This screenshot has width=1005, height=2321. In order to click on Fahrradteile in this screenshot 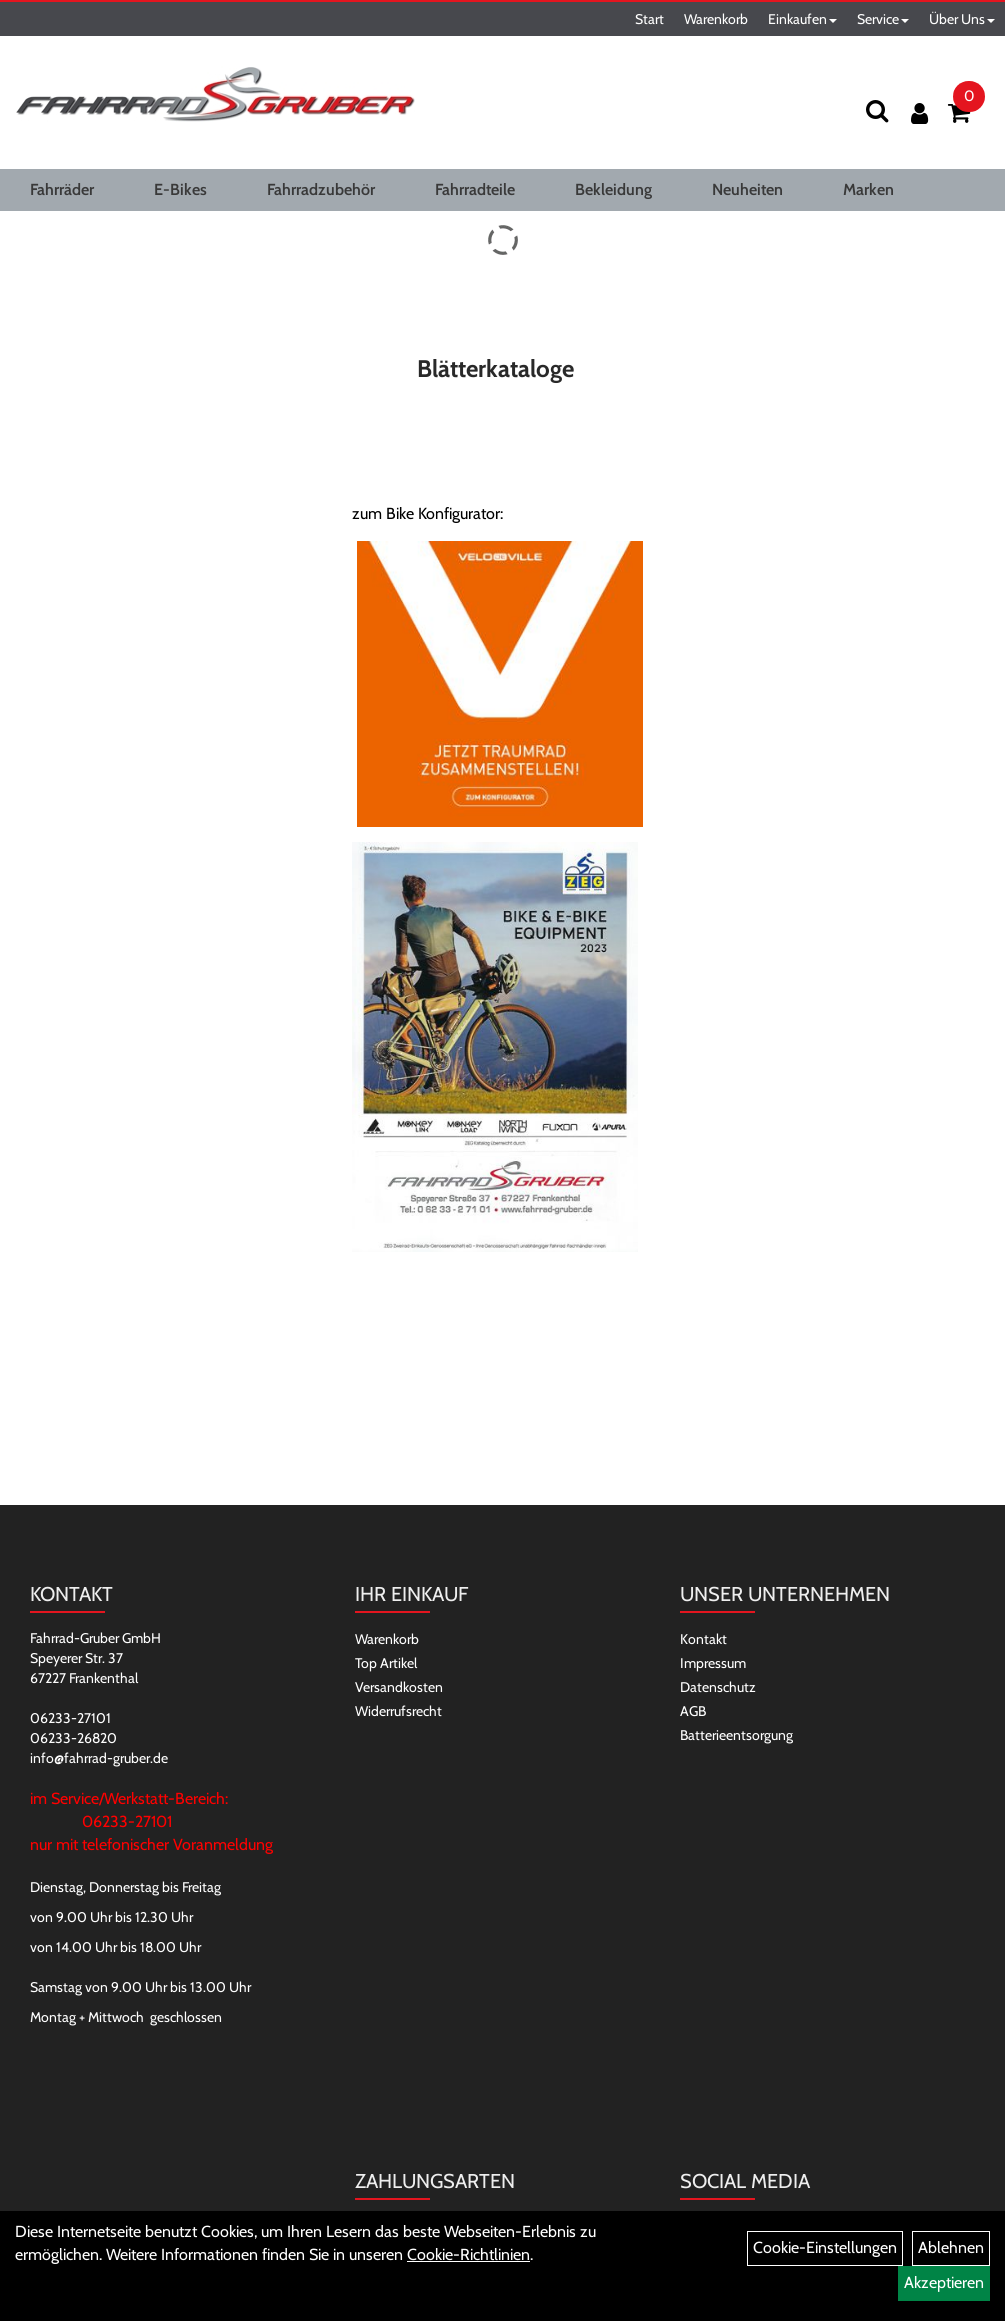, I will do `click(475, 189)`.